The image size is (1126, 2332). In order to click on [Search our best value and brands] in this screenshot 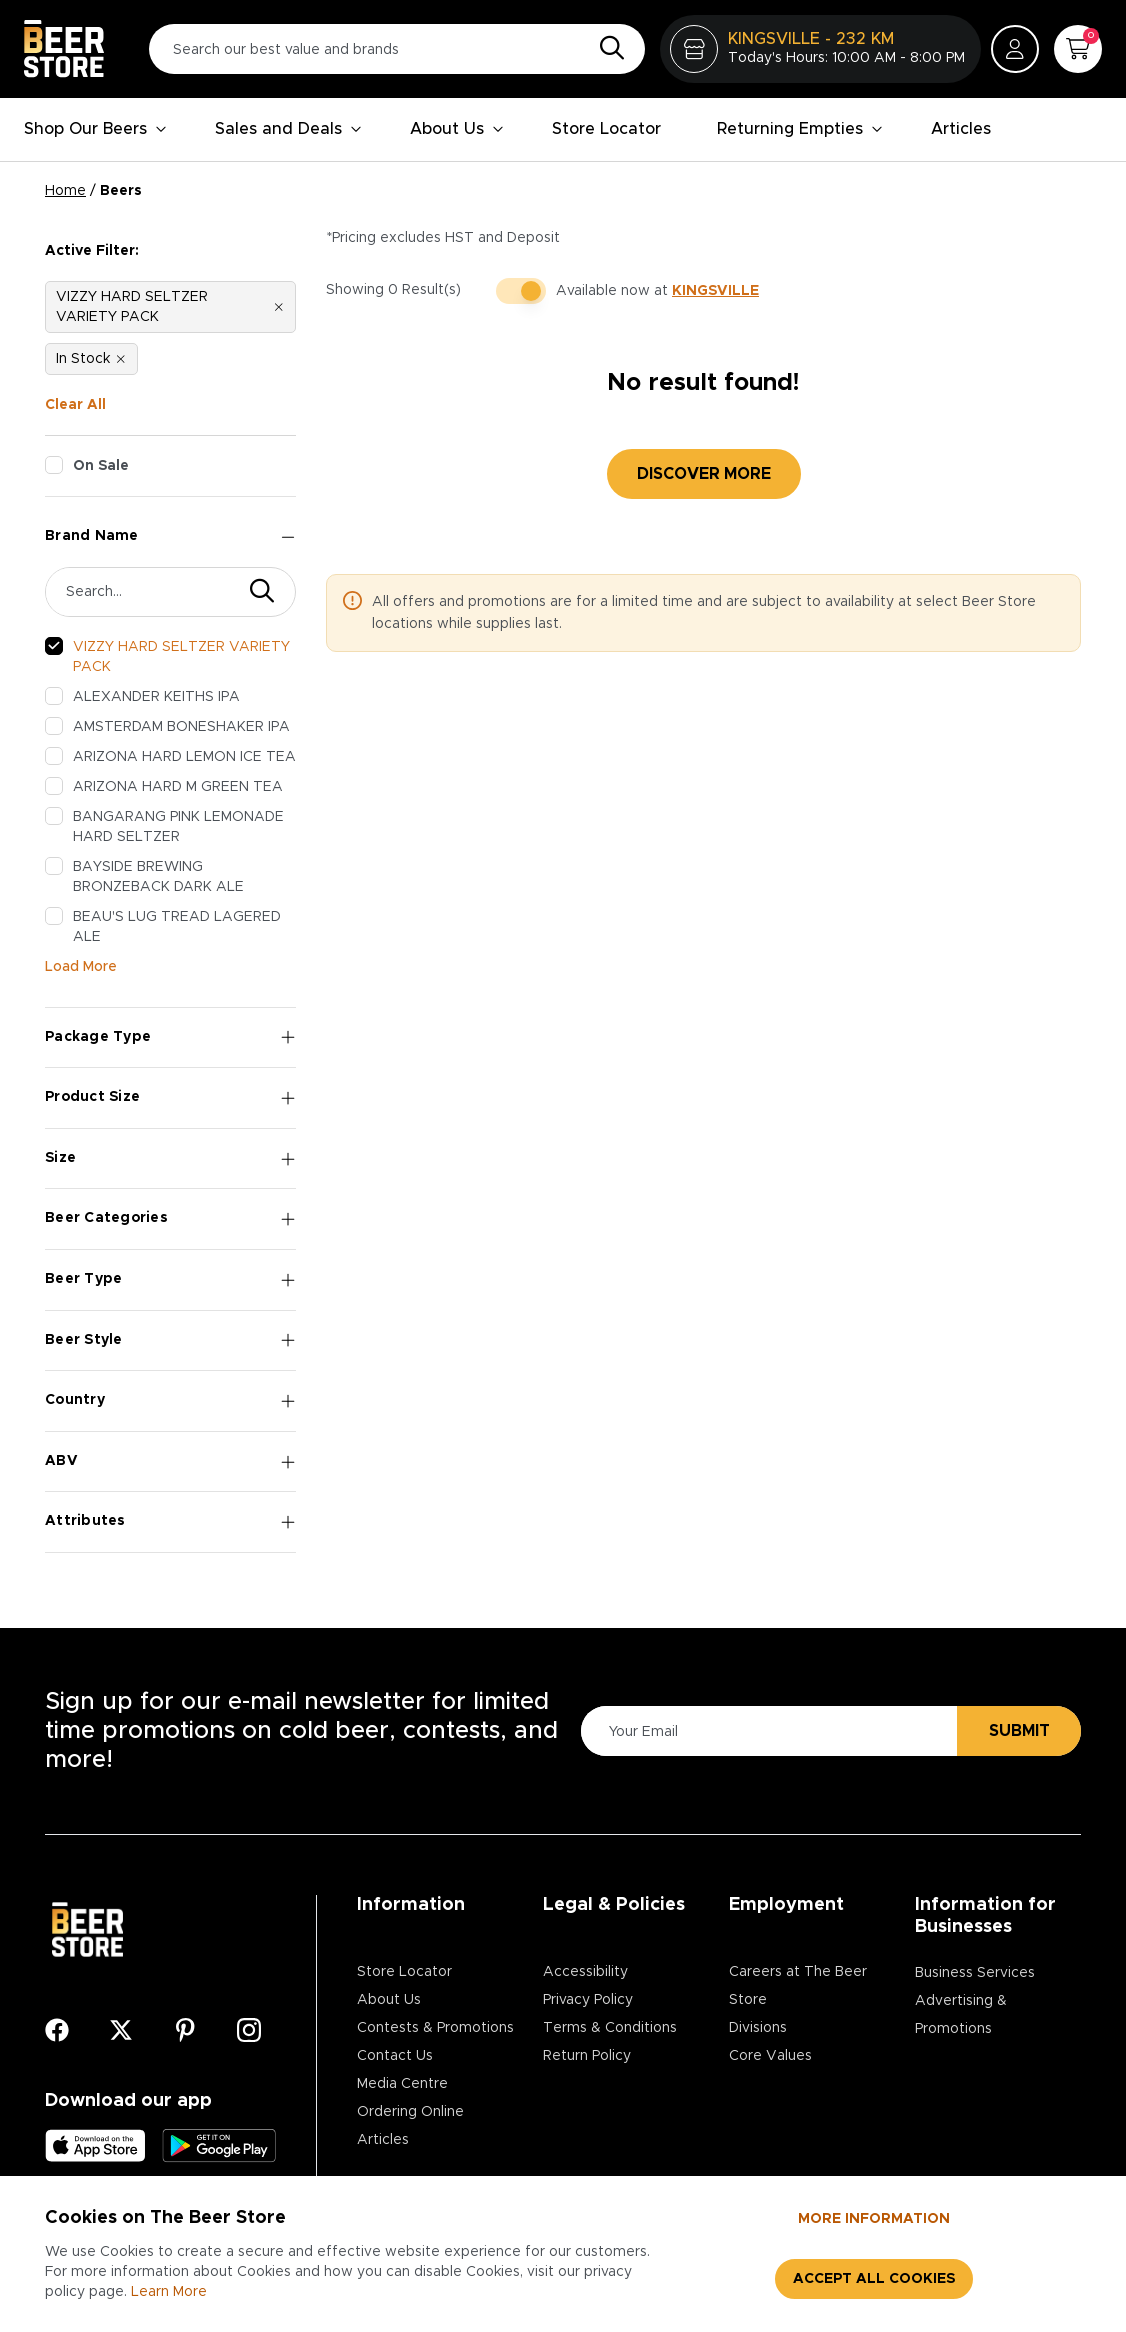, I will do `click(397, 49)`.